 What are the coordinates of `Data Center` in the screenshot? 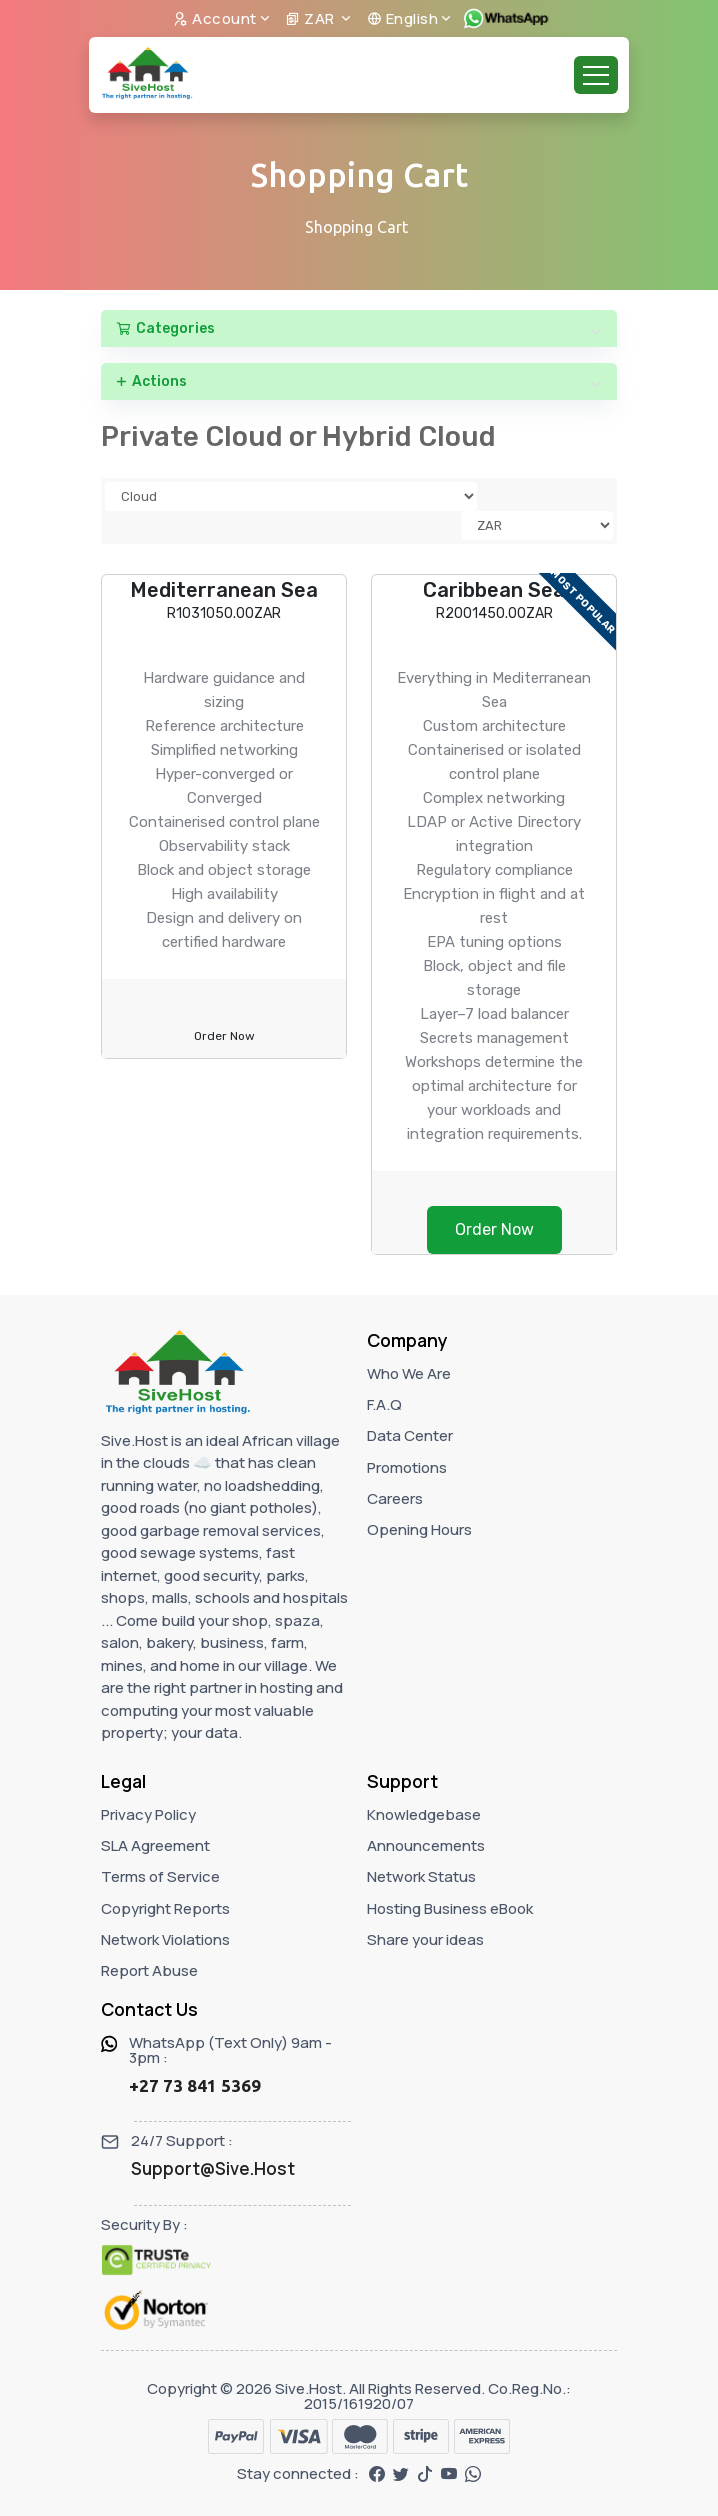 It's located at (410, 1435).